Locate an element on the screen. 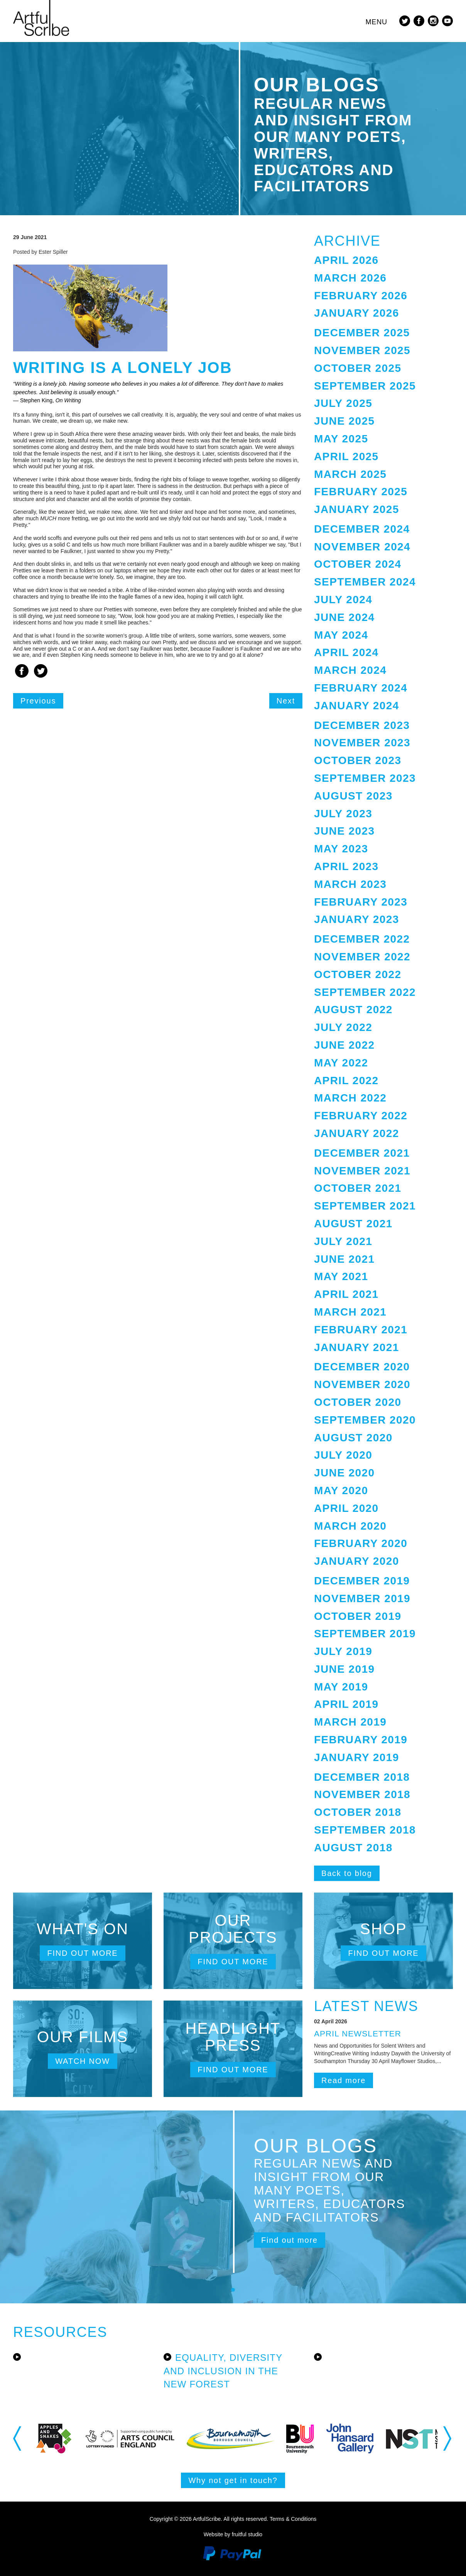 This screenshot has width=466, height=2576. July 2022 [button] is located at coordinates (343, 1027).